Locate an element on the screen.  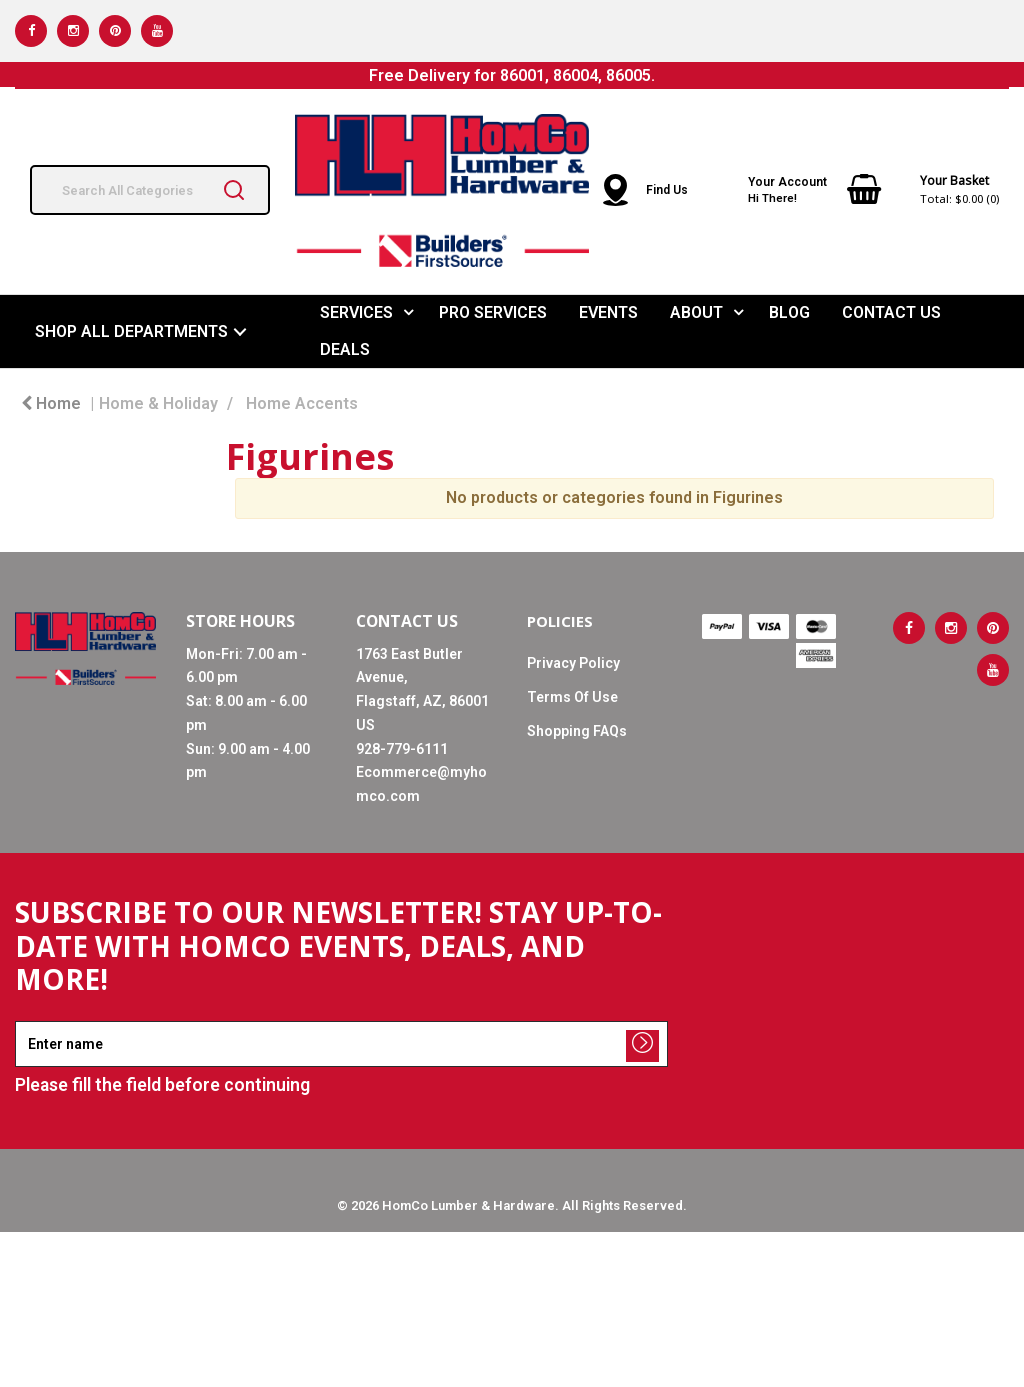
Terms Of Use is located at coordinates (572, 697).